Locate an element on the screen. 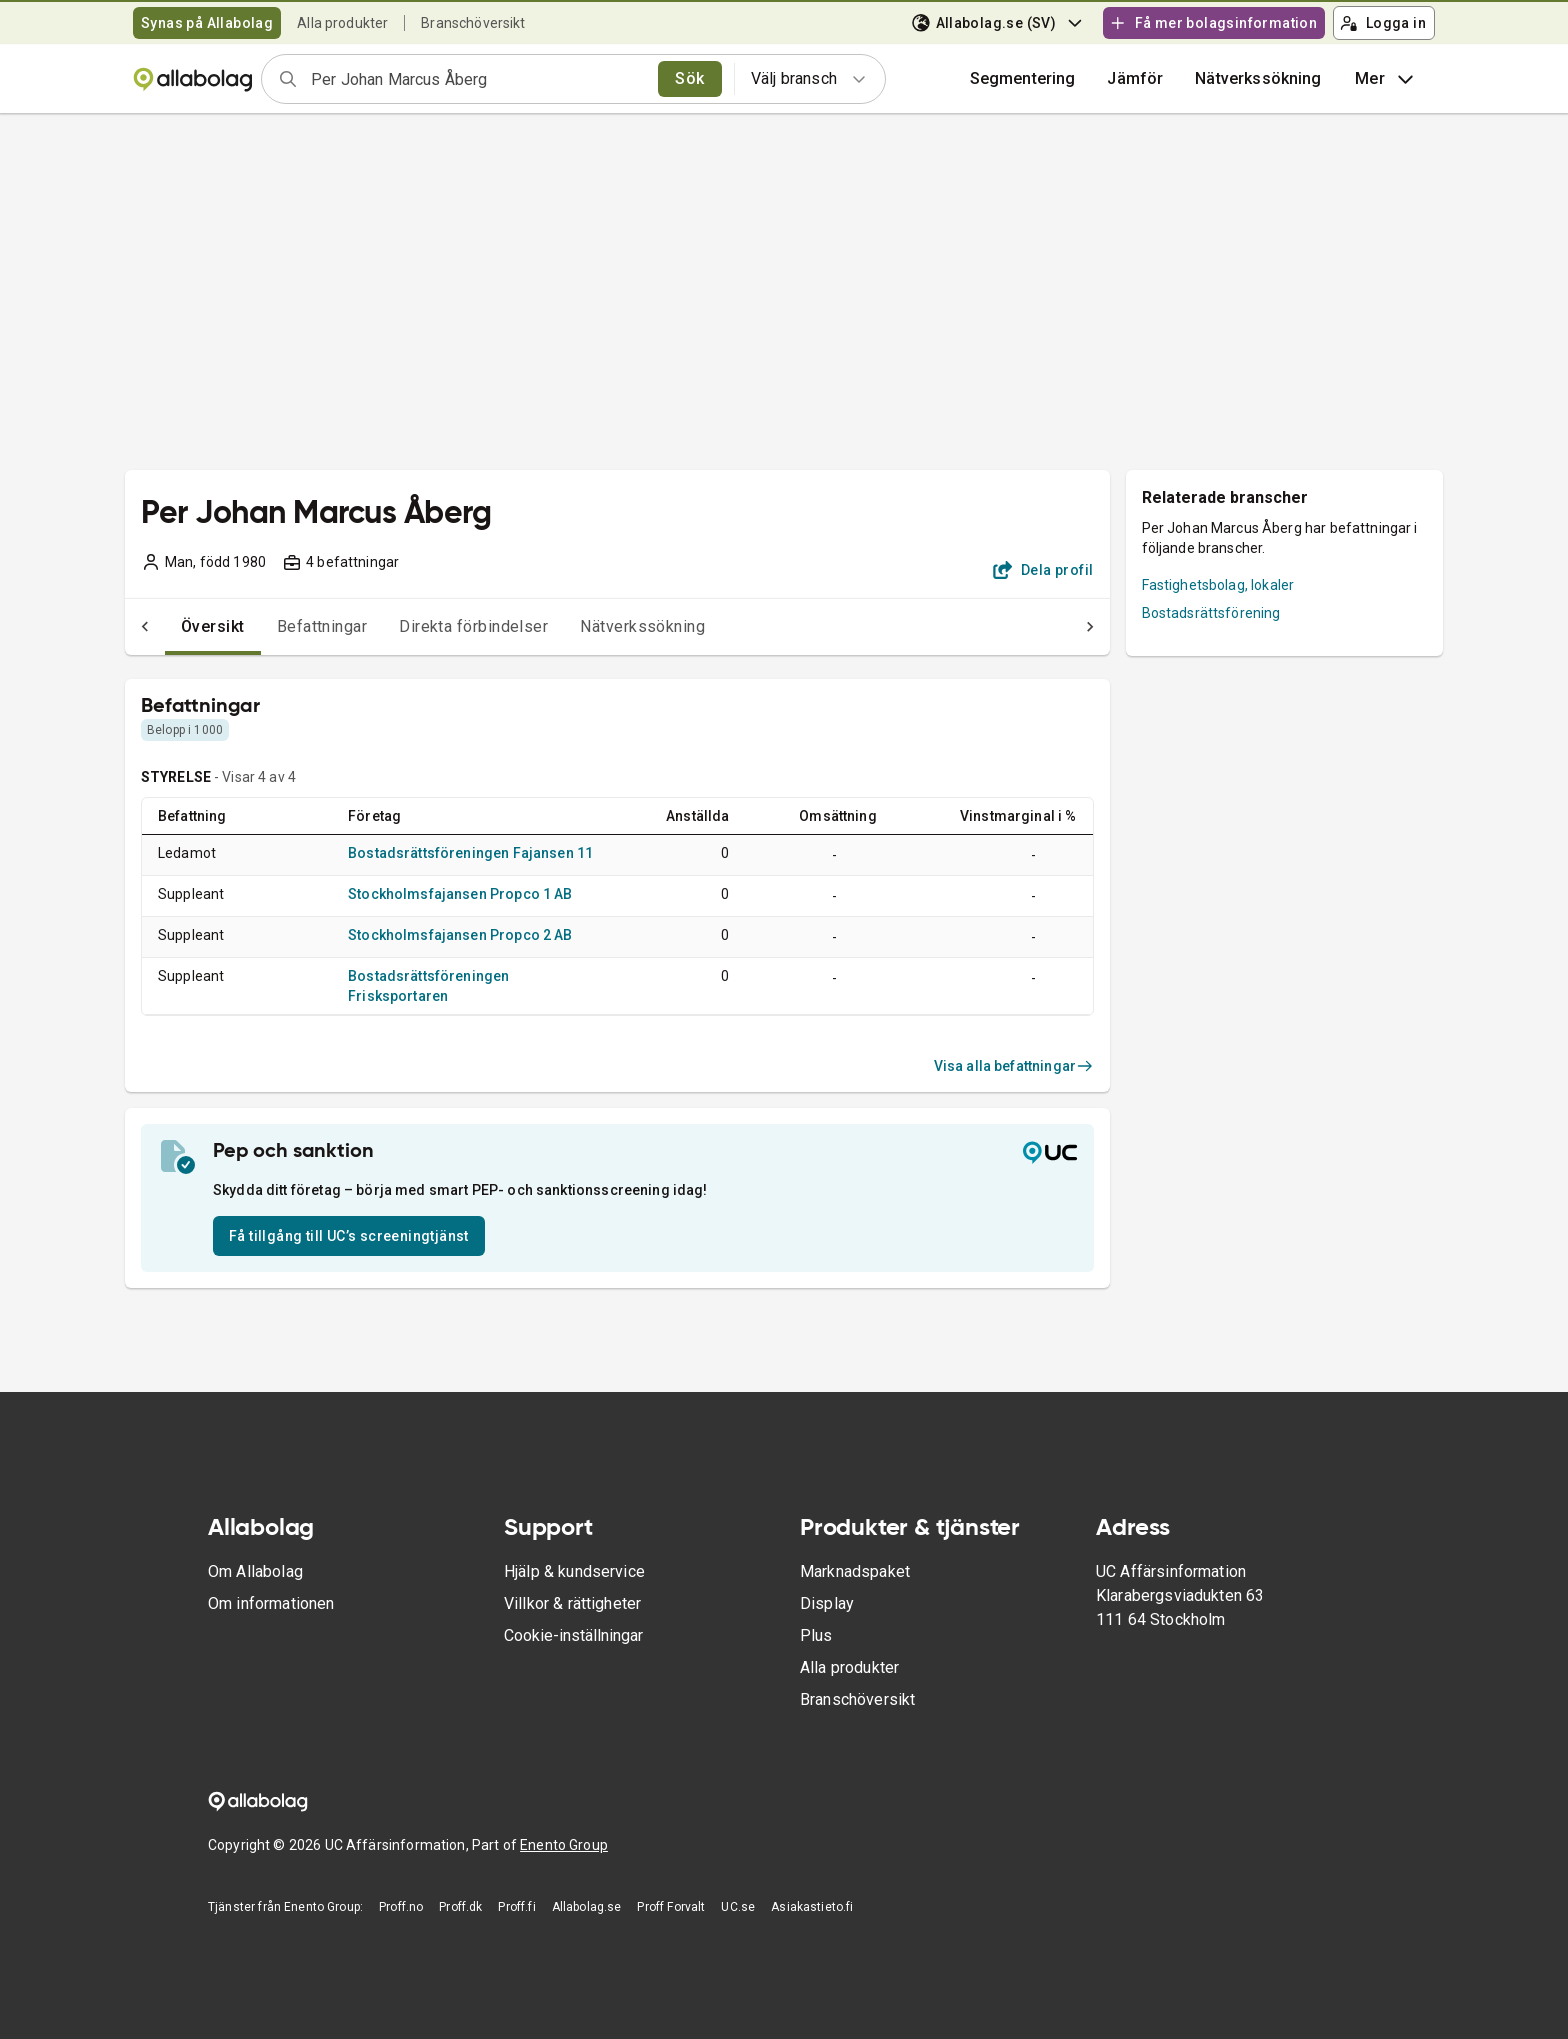 Image resolution: width=1568 pixels, height=2039 pixels. Översikt [tab] is located at coordinates (173, 626).